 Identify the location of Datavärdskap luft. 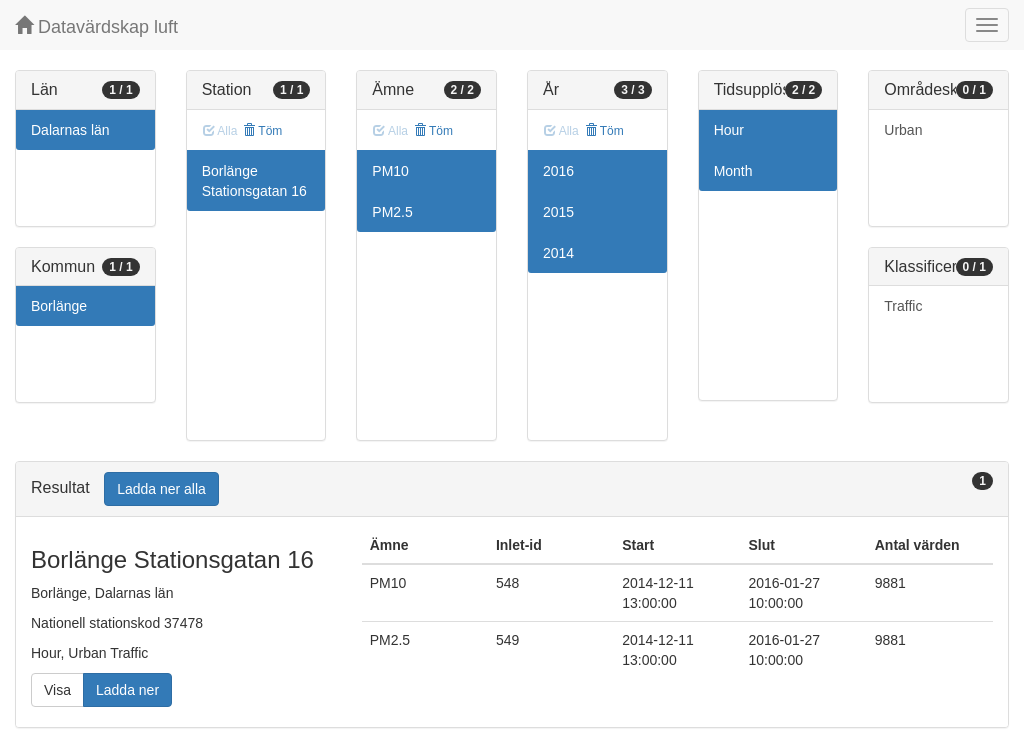
(96, 26).